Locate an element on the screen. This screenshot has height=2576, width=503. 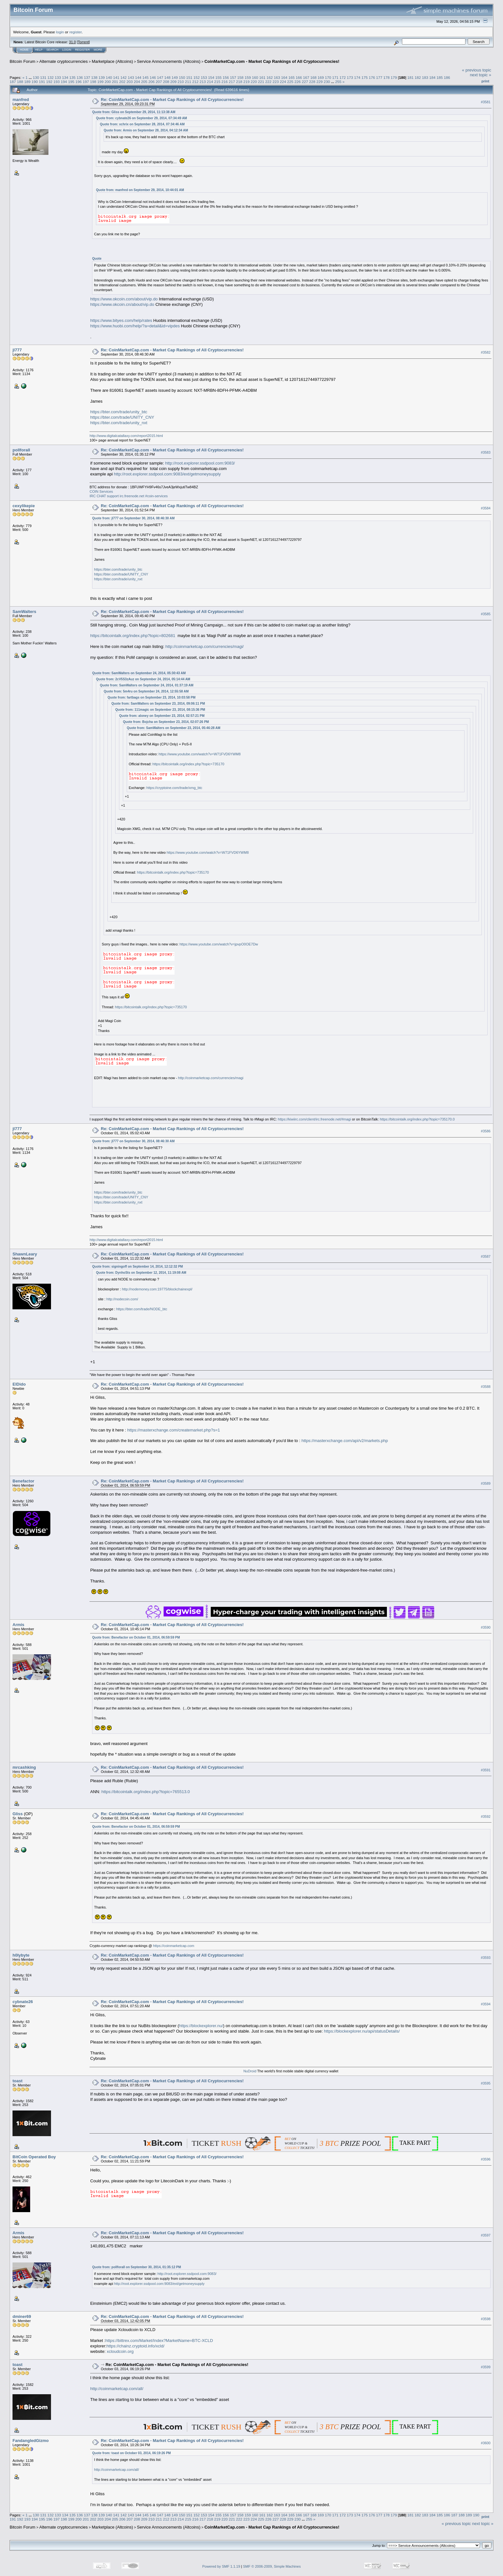
Quote from: Armis on September 28, 2014, 04:12:34 AM is located at coordinates (146, 130).